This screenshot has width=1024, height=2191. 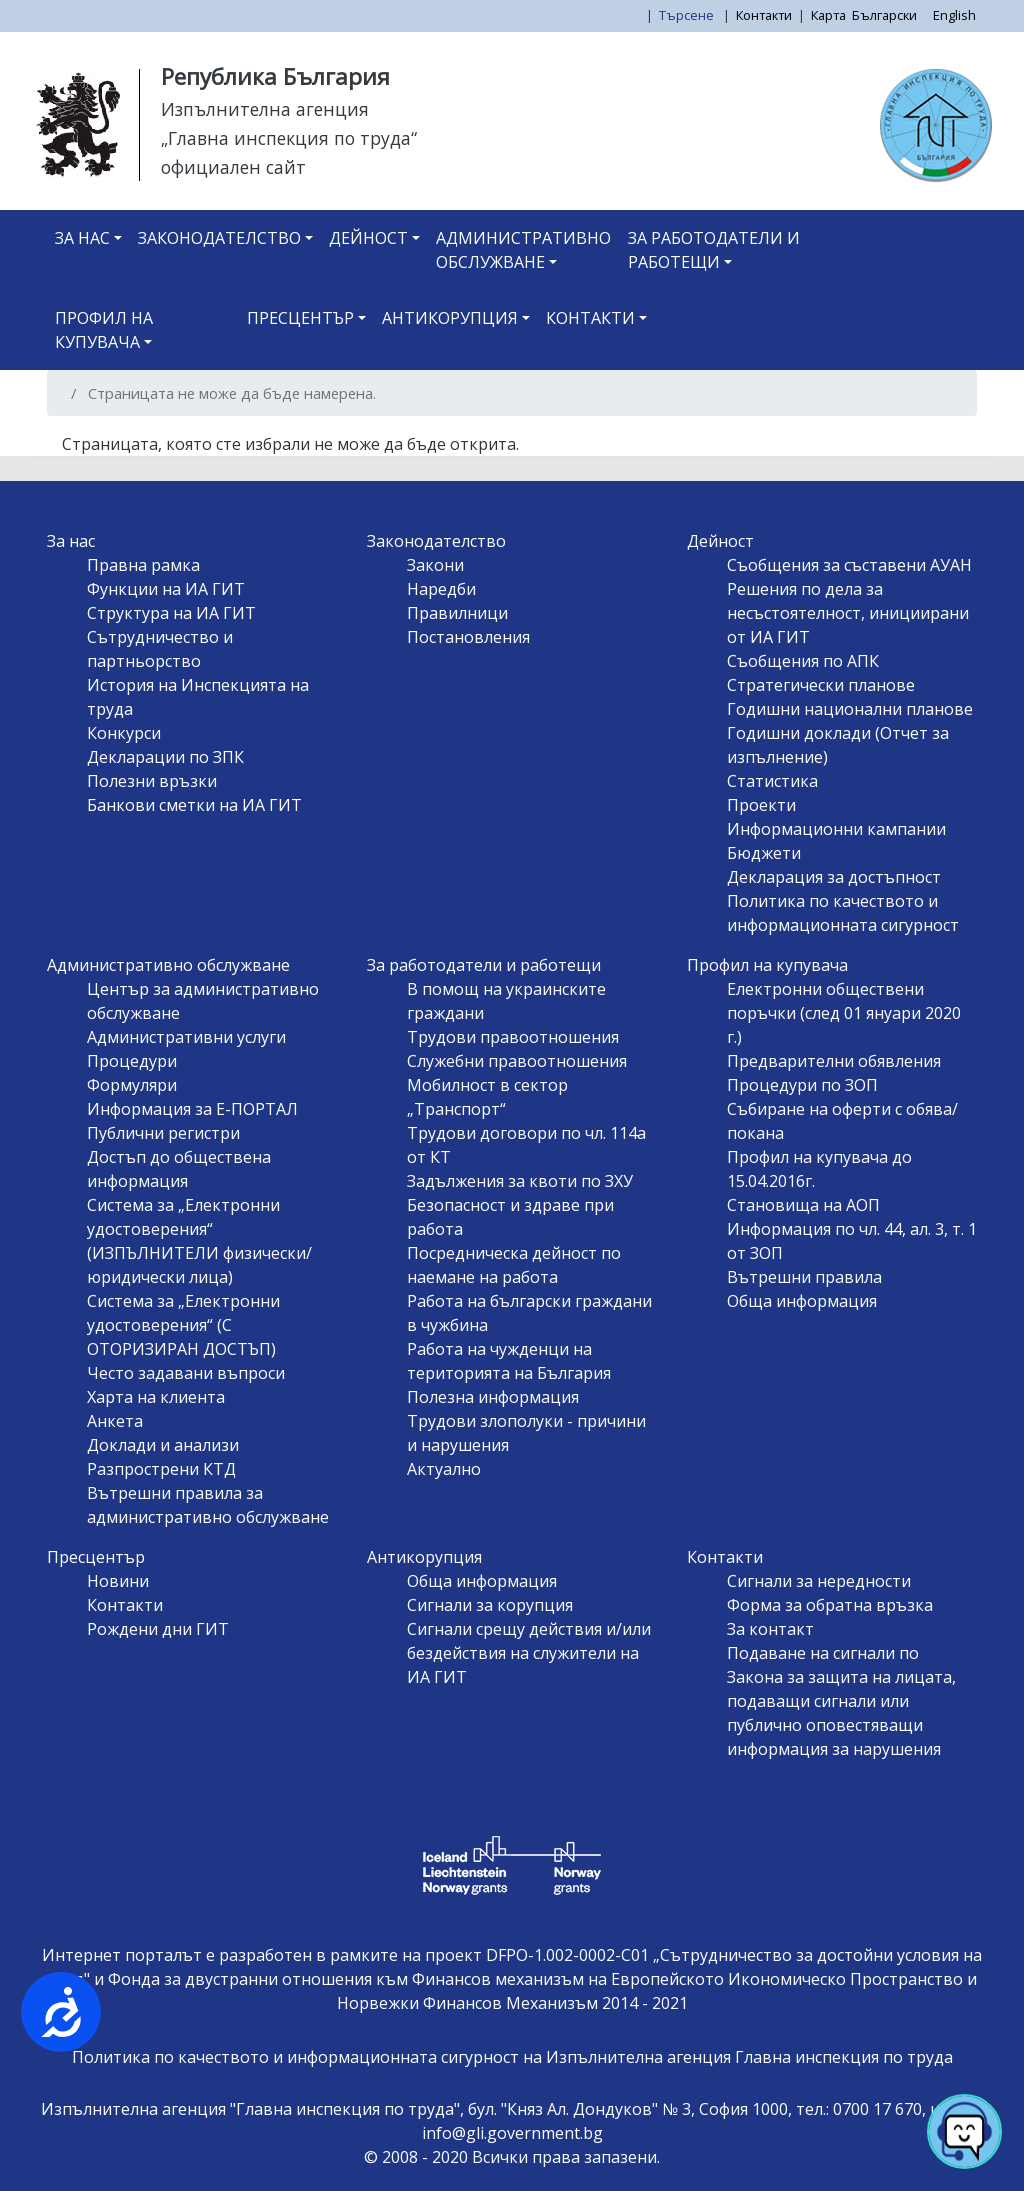 I want to click on Политика по качеството и информационната сигурност на Изпълнителна агенция Главна инспекция по труда, so click(x=512, y=2057).